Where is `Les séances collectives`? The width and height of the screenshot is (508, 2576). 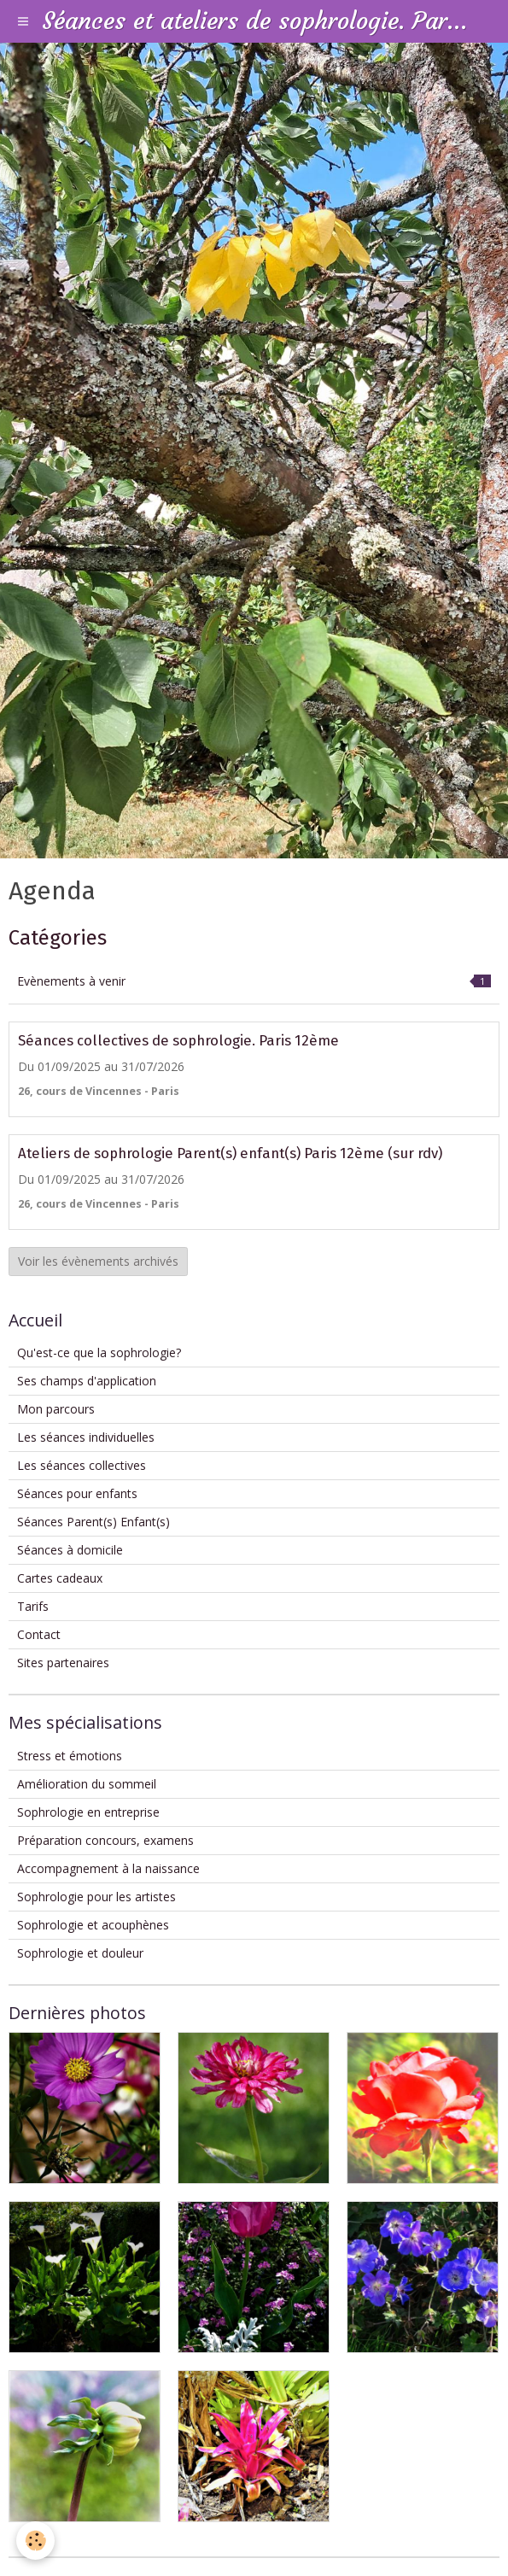 Les séances collectives is located at coordinates (81, 1465).